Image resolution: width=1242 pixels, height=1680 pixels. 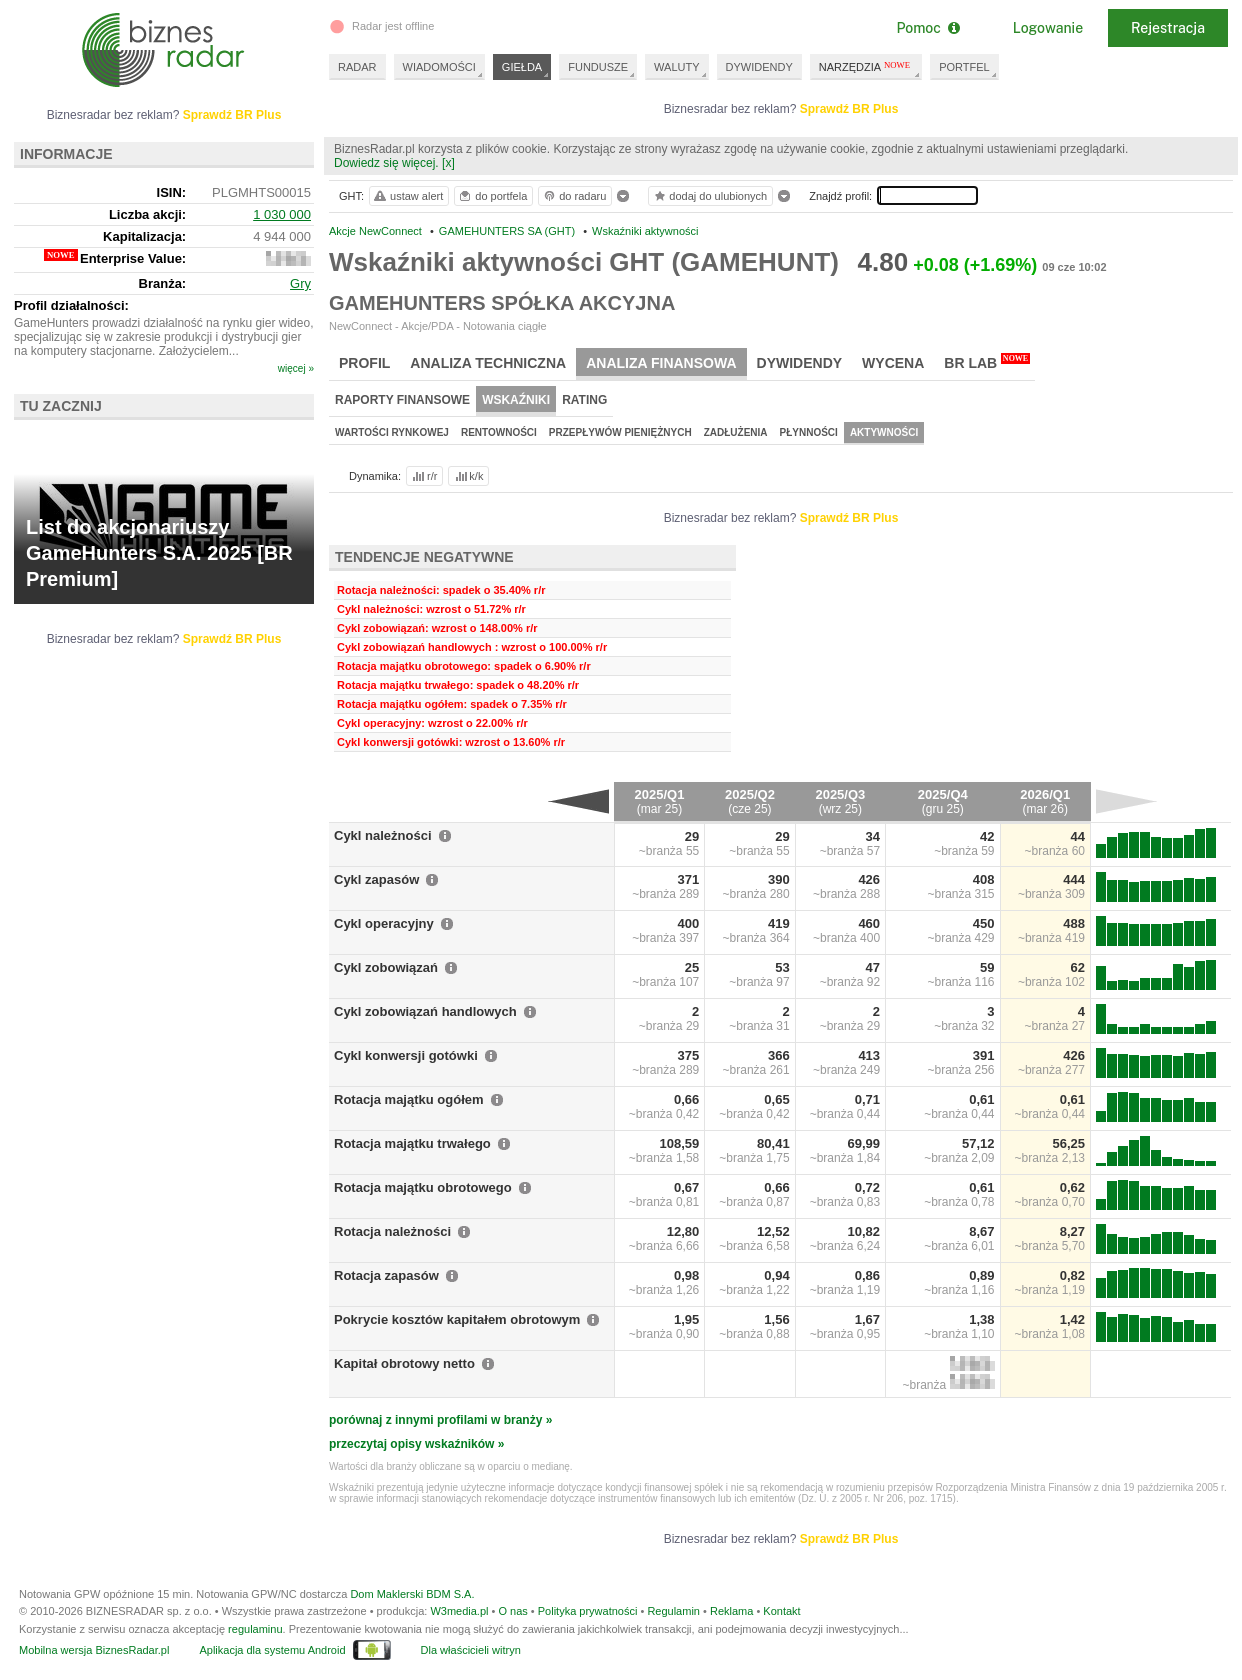 What do you see at coordinates (927, 28) in the screenshot?
I see `Pomoc` at bounding box center [927, 28].